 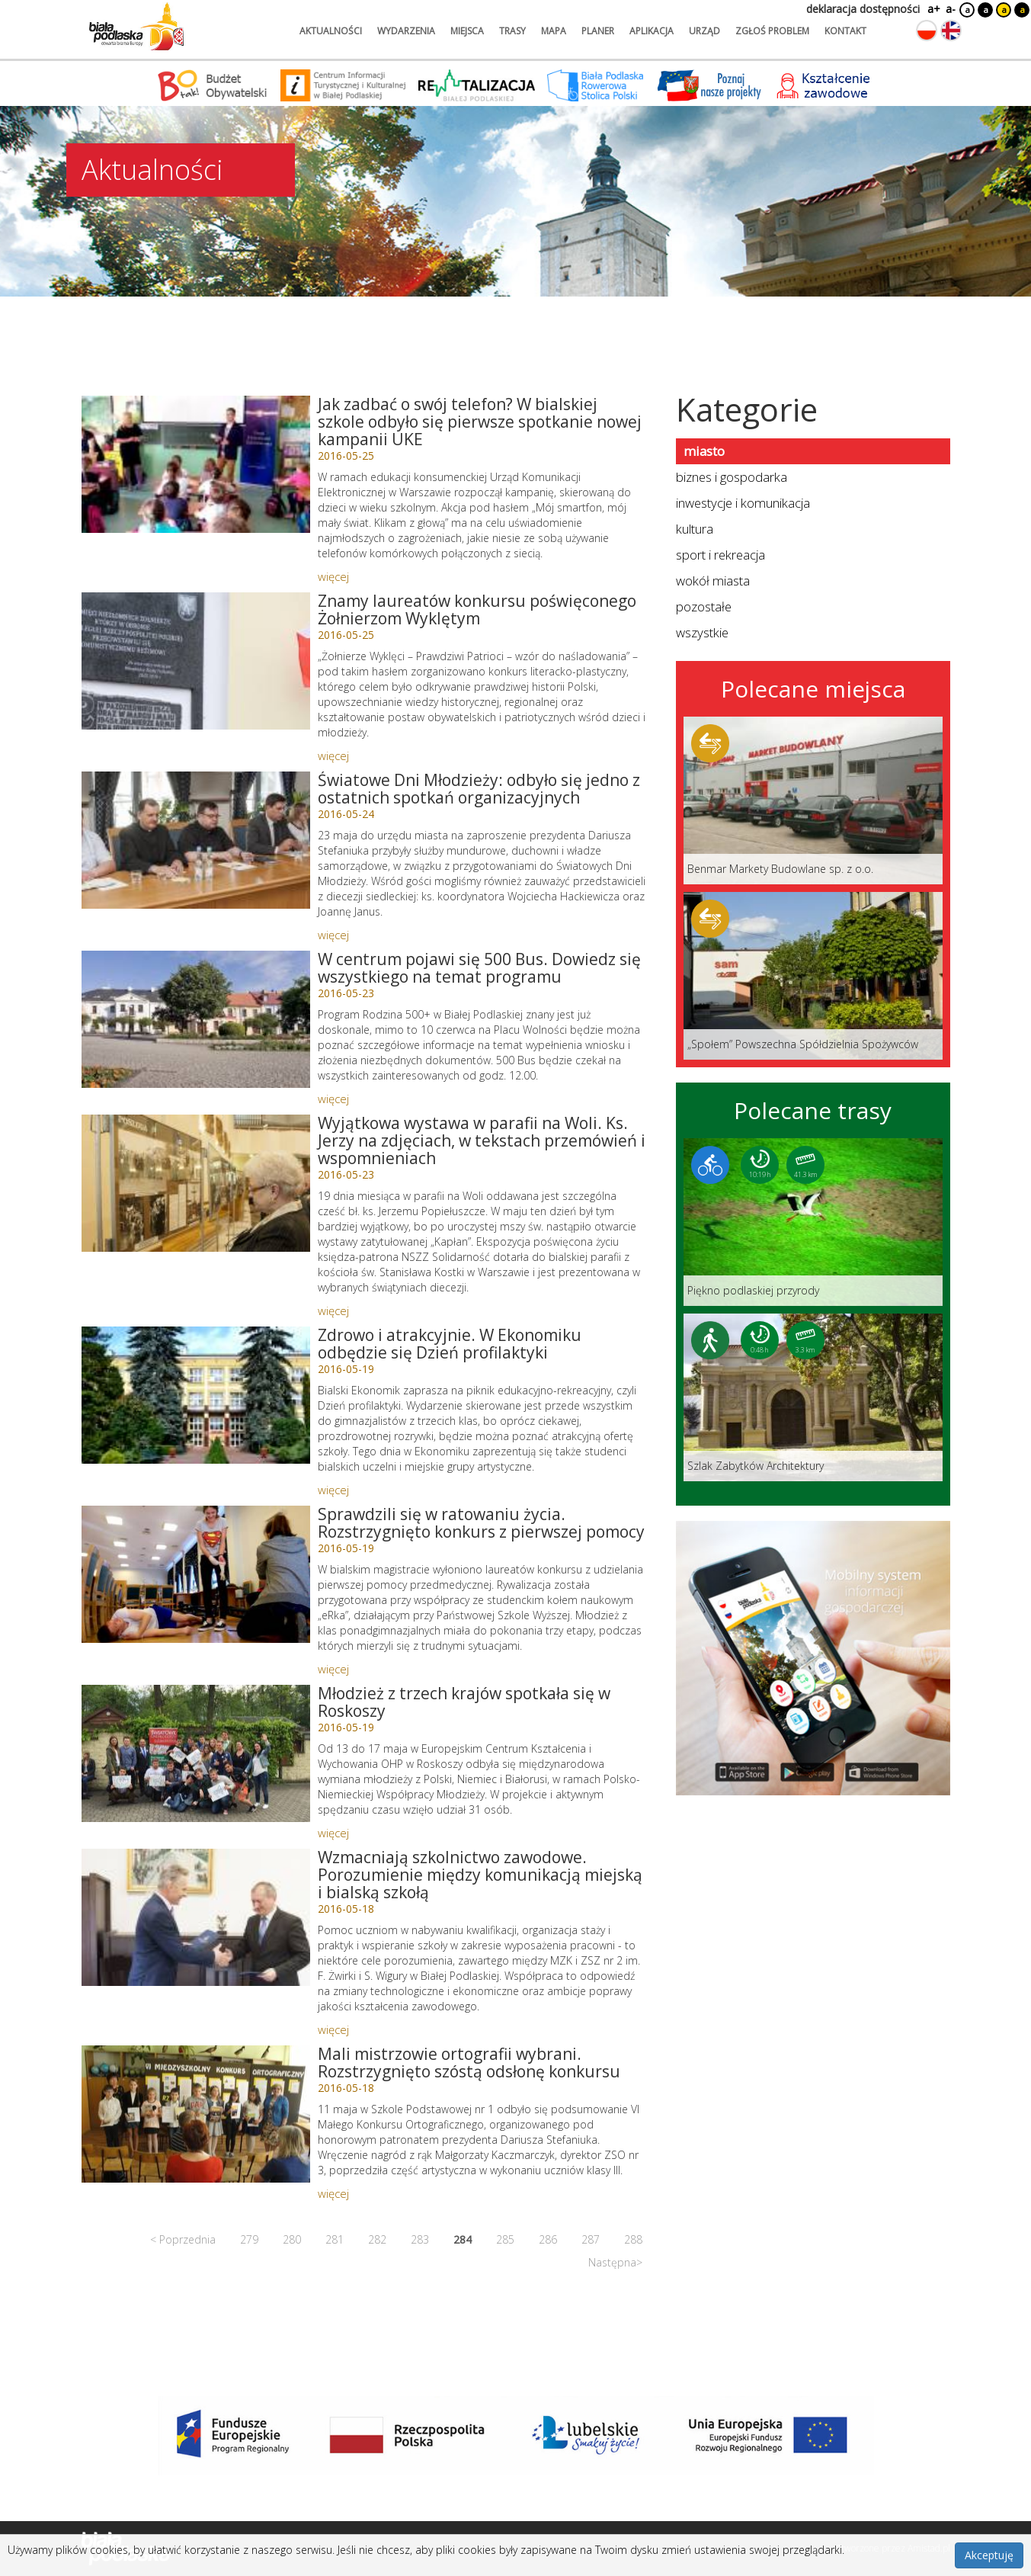 I want to click on [Link do artykułu: Znamy laureatów konkursu poświęconego Żołnierzom Wyklętym], so click(x=196, y=661).